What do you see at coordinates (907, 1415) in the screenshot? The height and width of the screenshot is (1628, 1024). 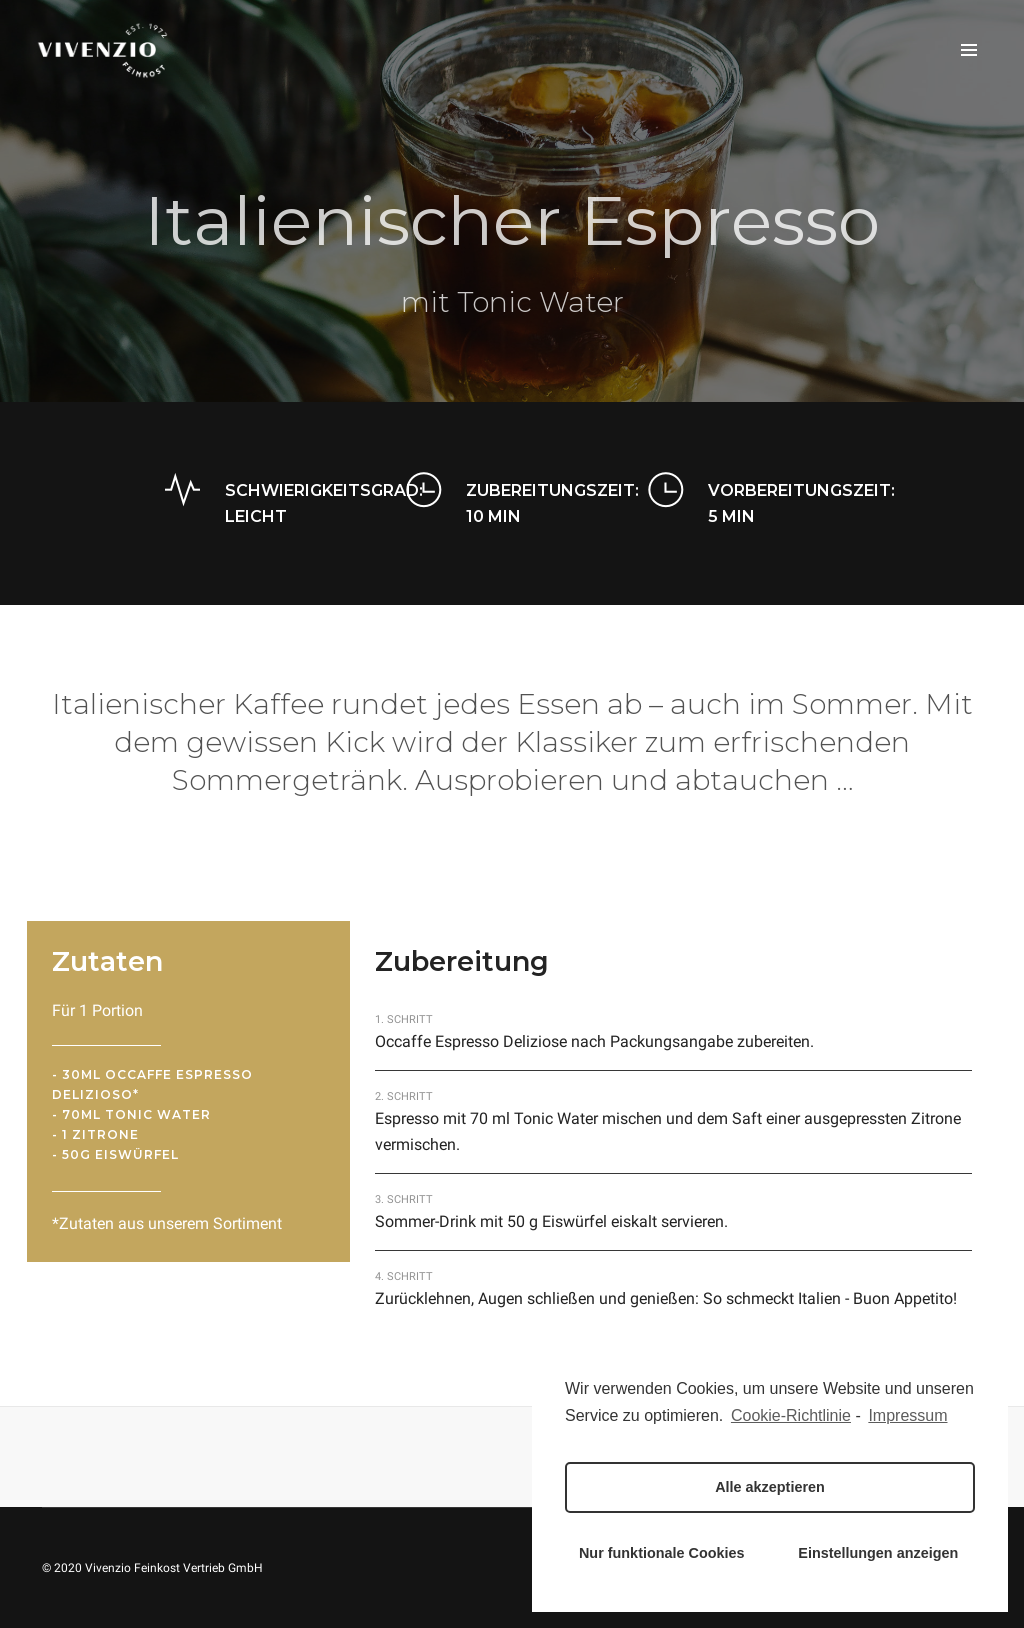 I see `Impressum [learn more about privacy in our impressum]` at bounding box center [907, 1415].